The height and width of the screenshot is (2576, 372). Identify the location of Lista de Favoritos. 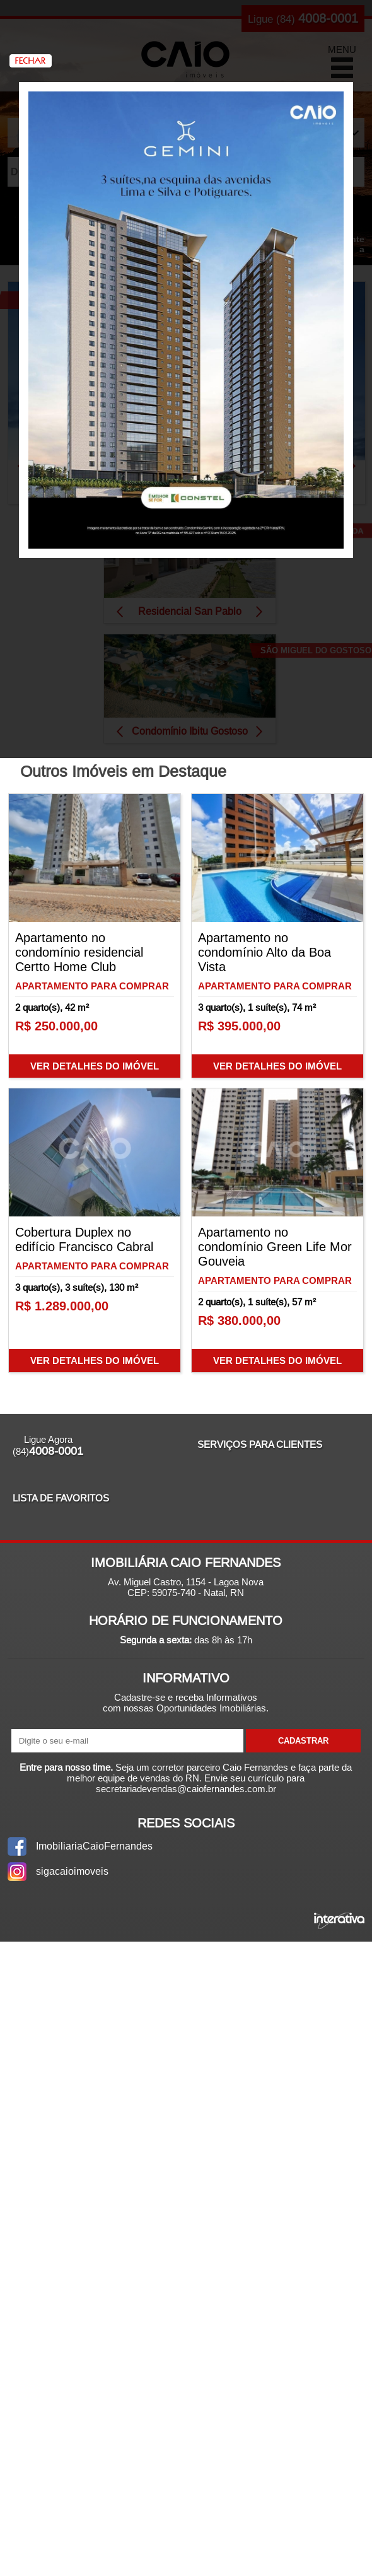
(61, 1498).